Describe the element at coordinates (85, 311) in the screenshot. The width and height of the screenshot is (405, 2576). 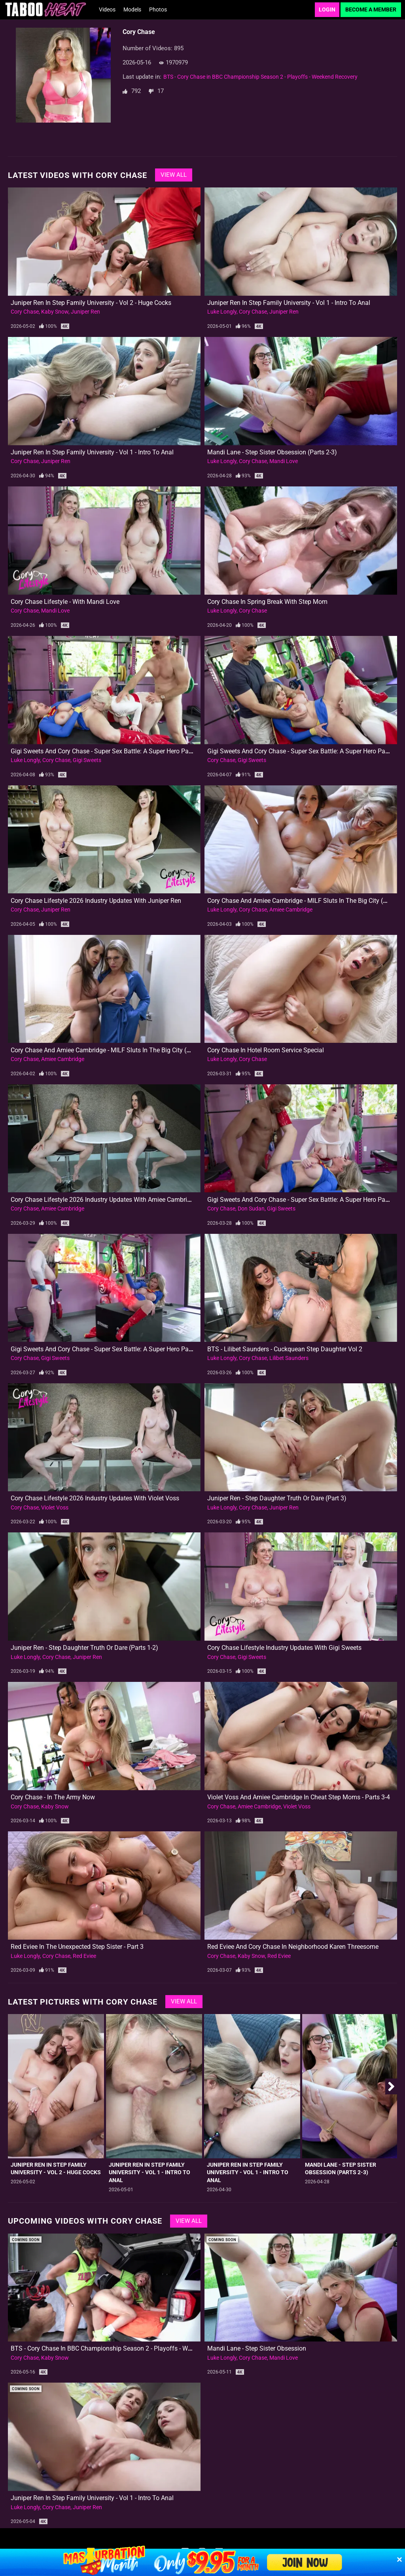
I see `Juniper Ren` at that location.